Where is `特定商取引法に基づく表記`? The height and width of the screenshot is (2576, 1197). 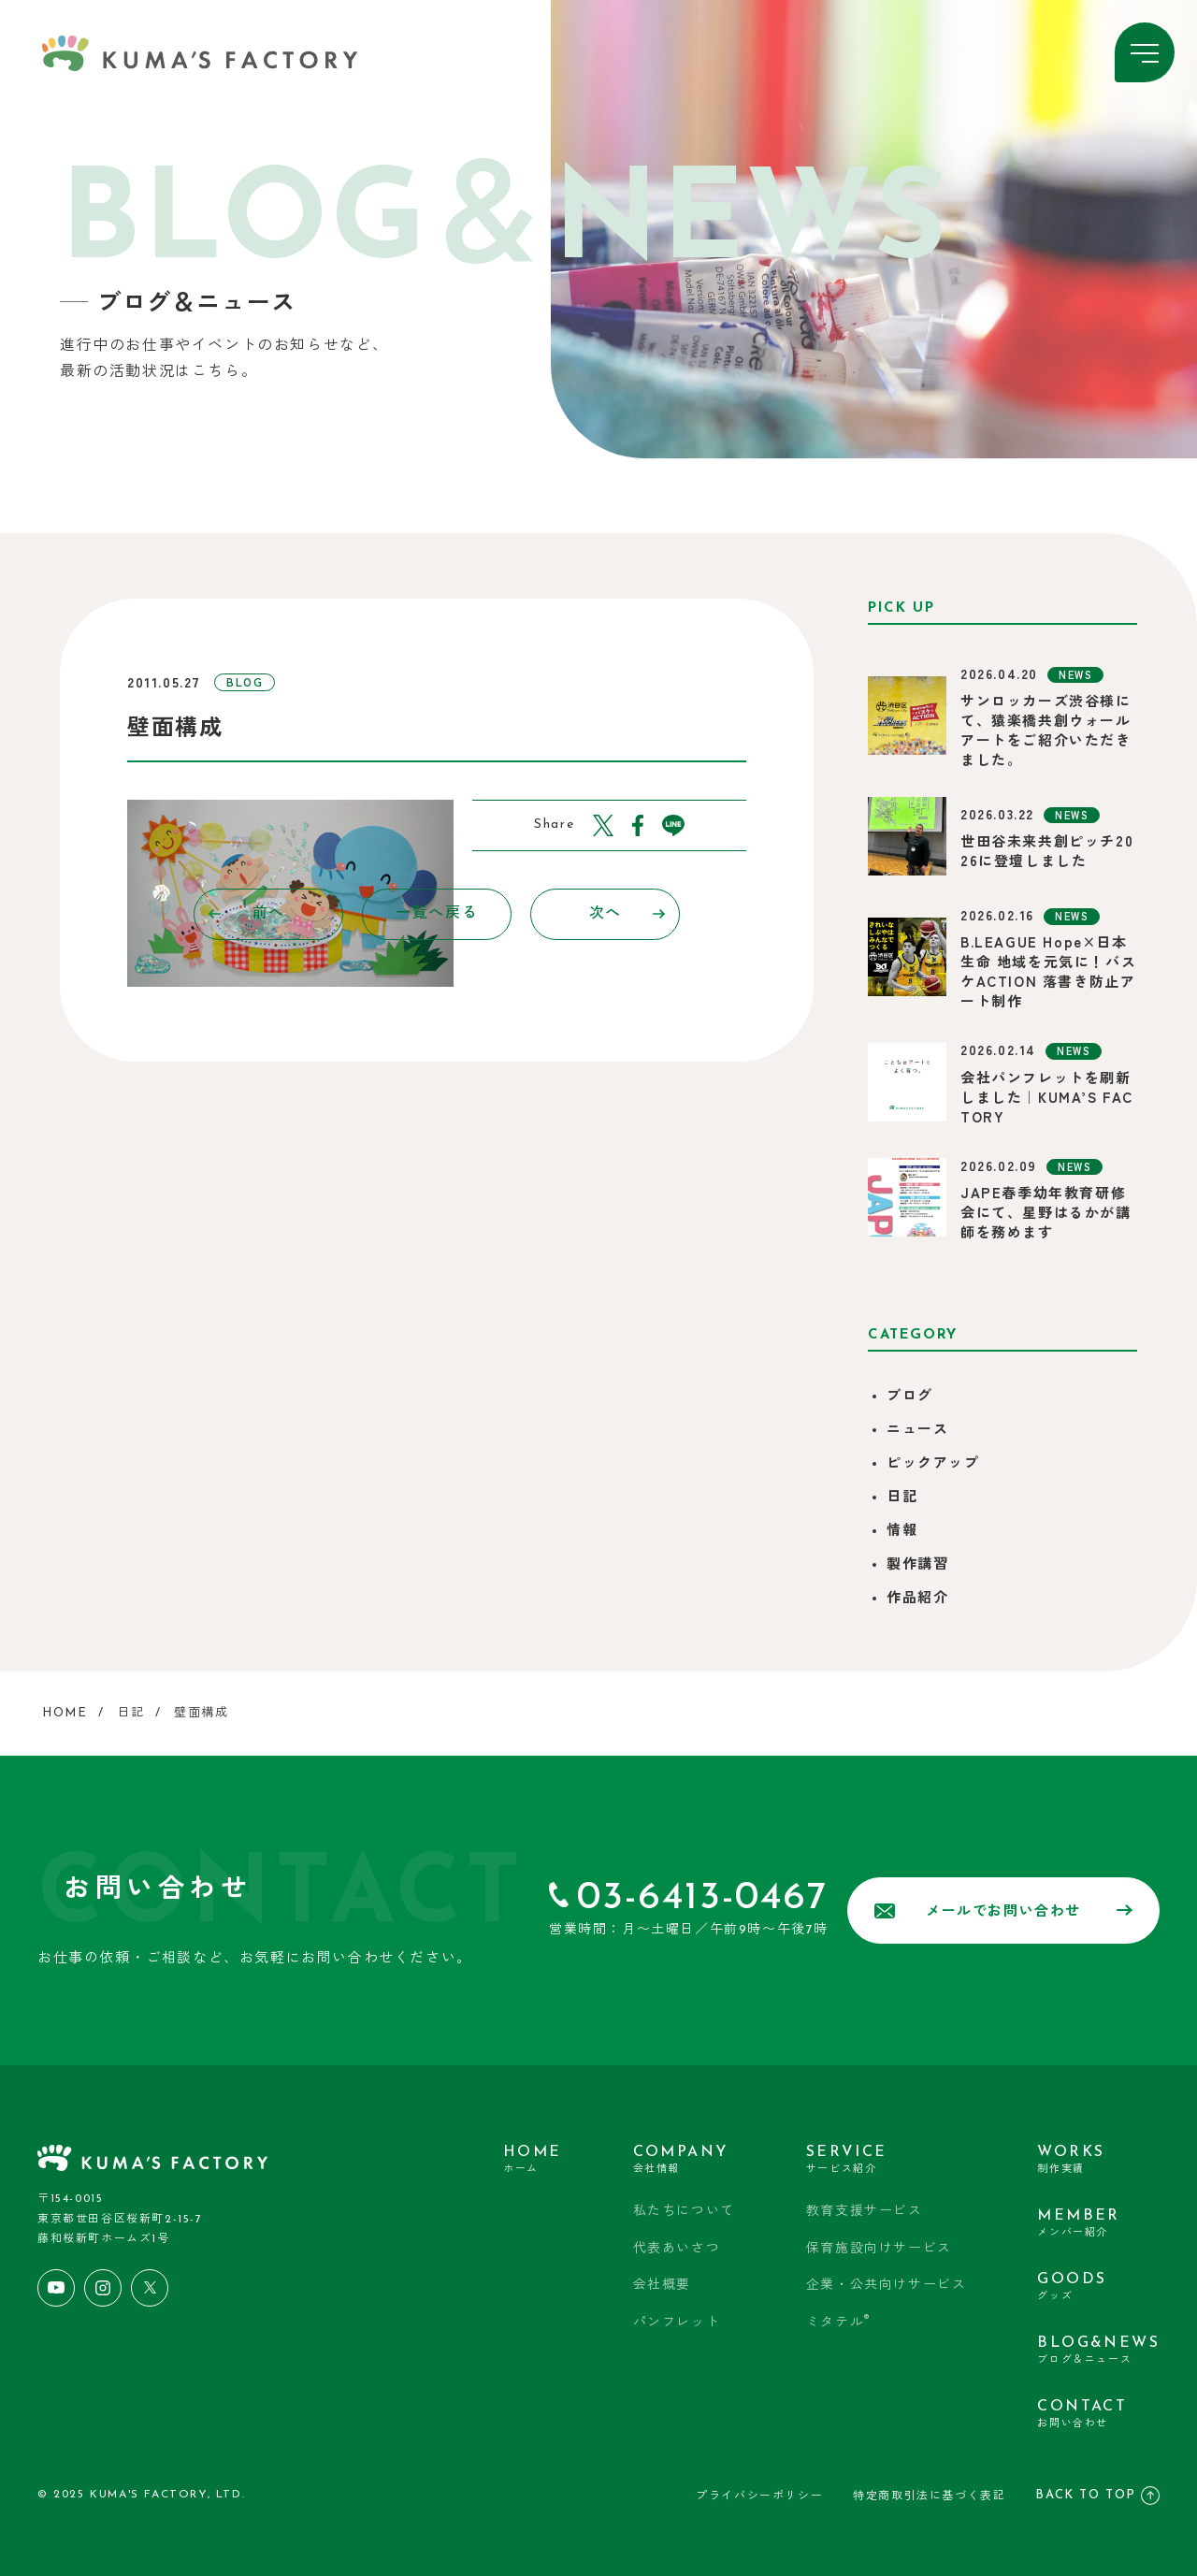
特定商取引法に基づく表記 is located at coordinates (929, 2496).